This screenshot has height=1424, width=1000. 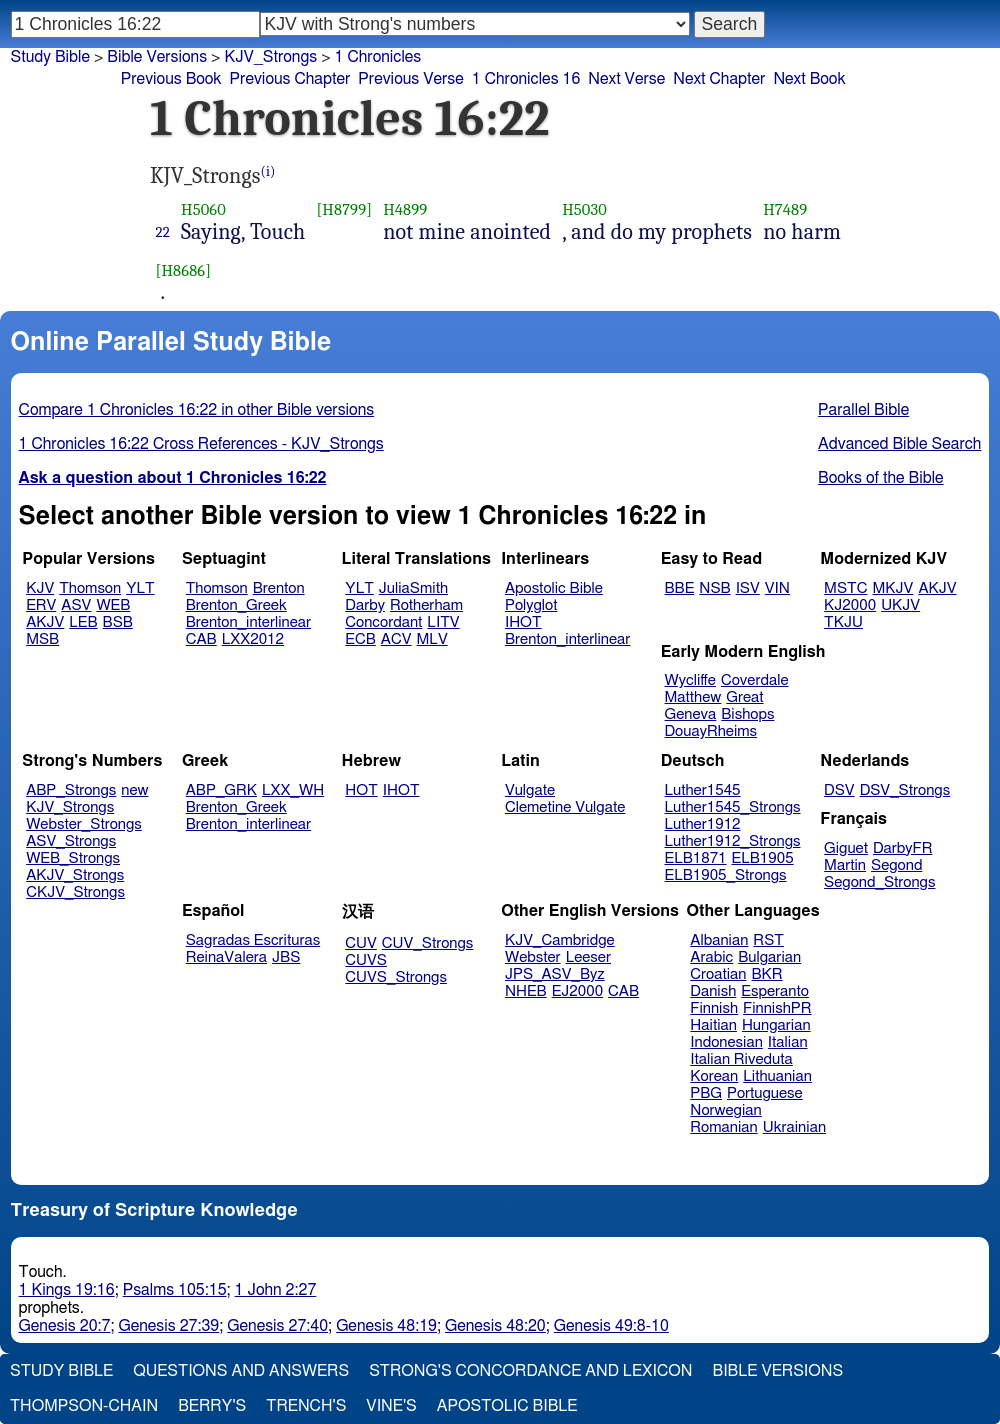 I want to click on ELB1905, so click(x=763, y=858).